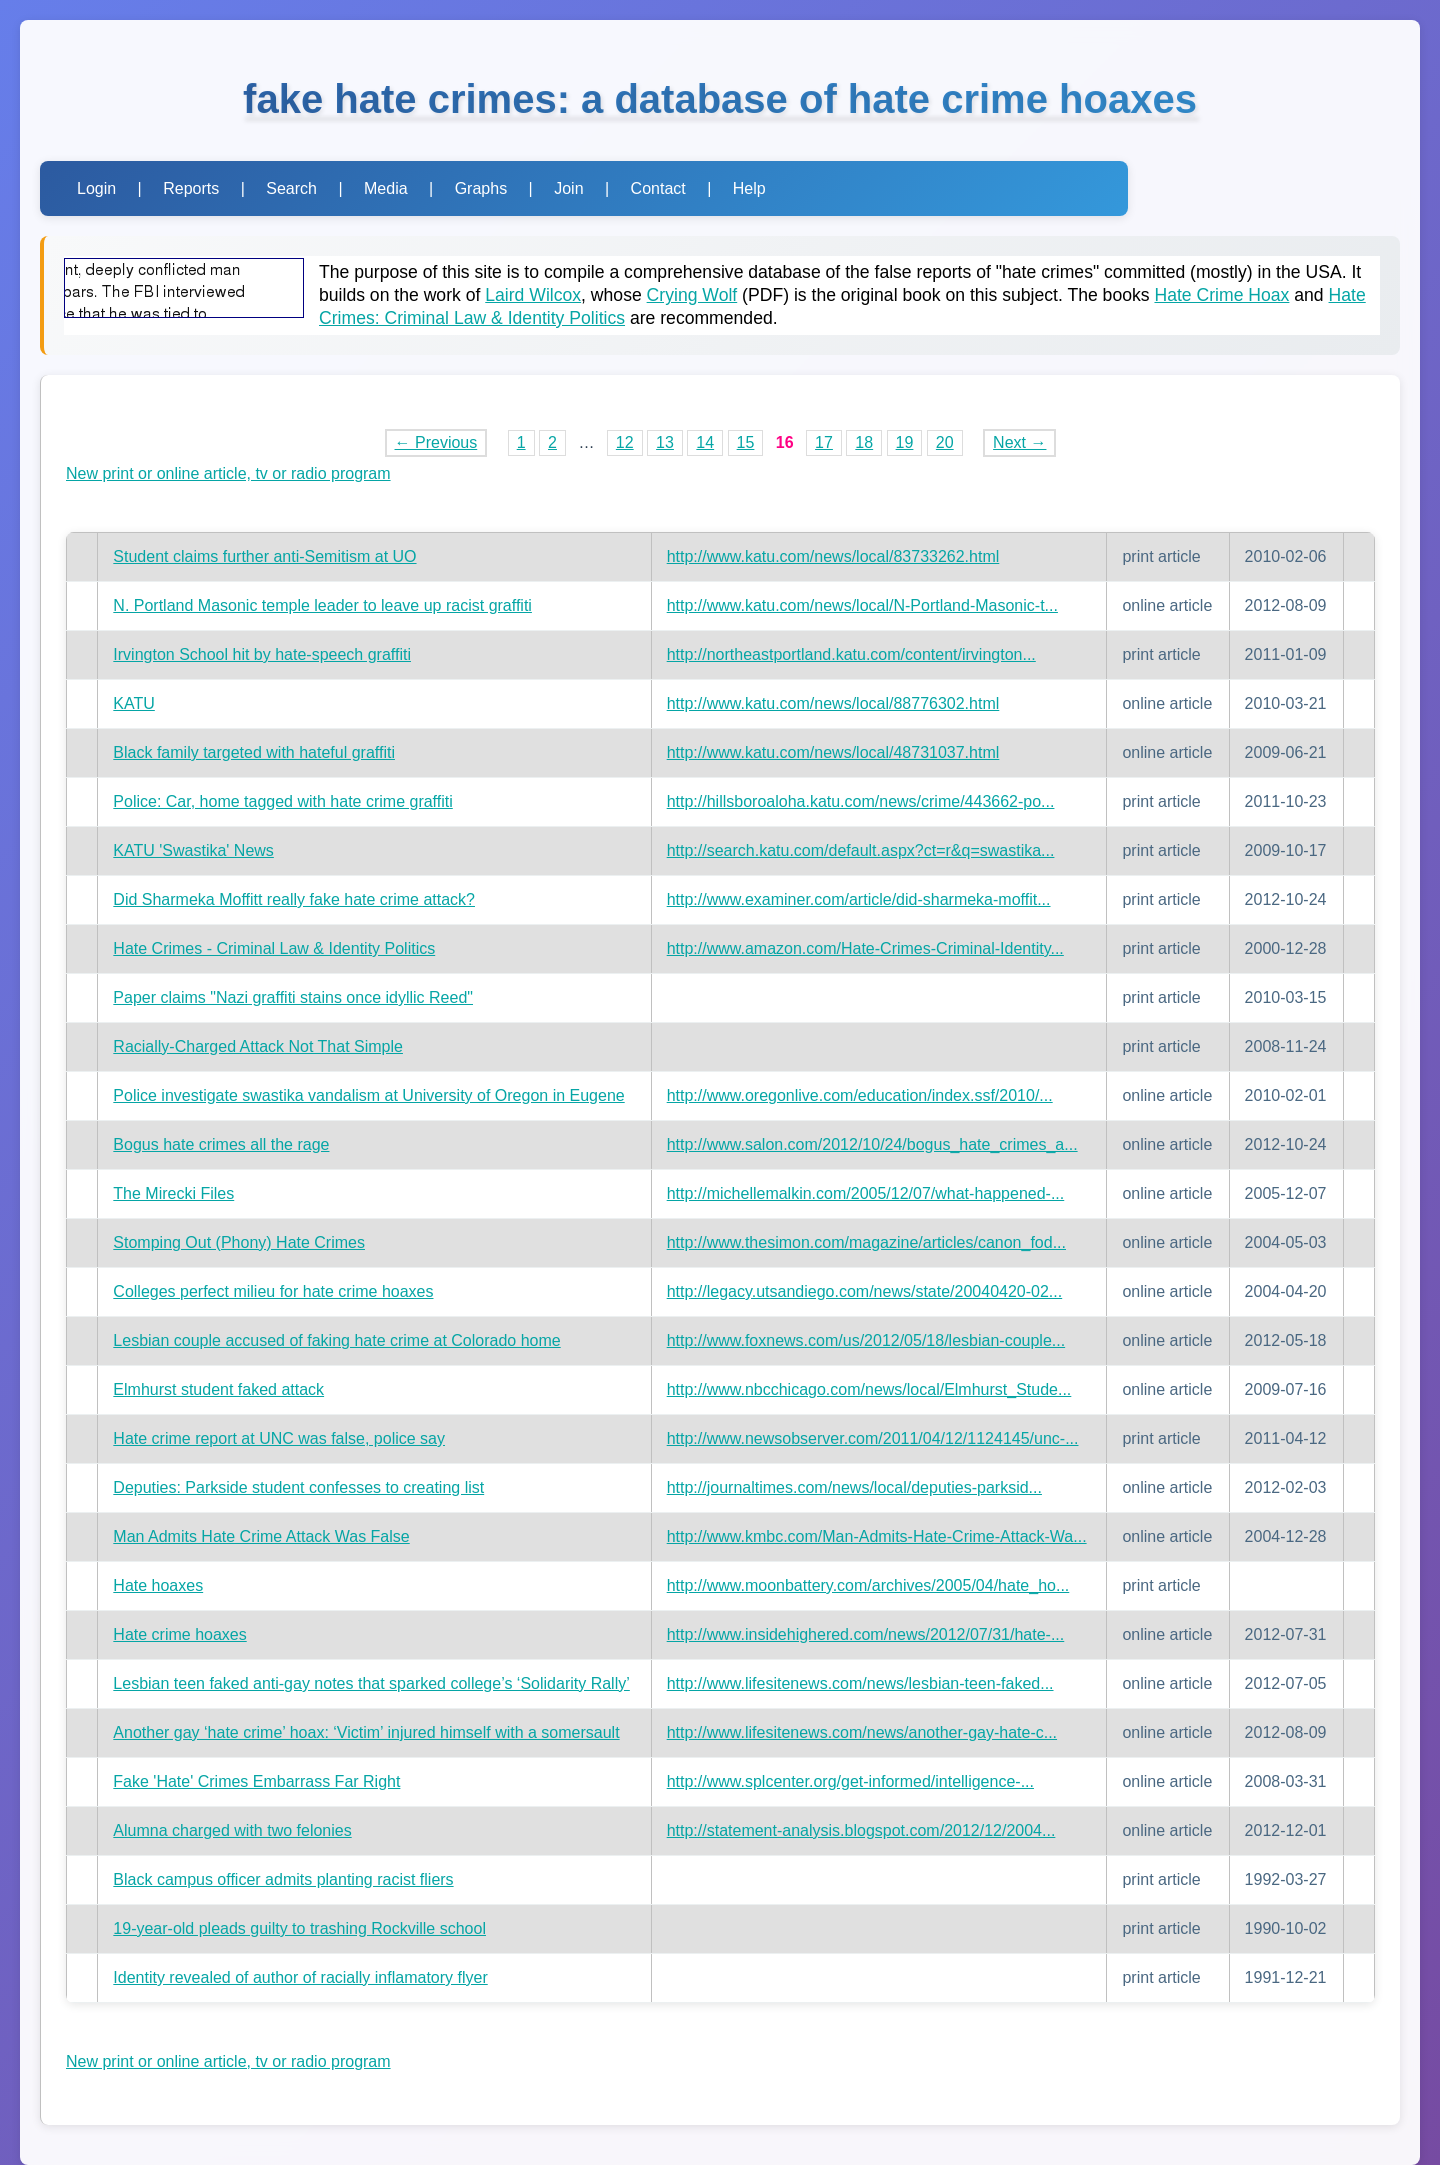 Image resolution: width=1440 pixels, height=2165 pixels. What do you see at coordinates (371, 1683) in the screenshot?
I see `Lesbian teen faked anti-gay notes that sparked college’s ‘Solidarity Rally’` at bounding box center [371, 1683].